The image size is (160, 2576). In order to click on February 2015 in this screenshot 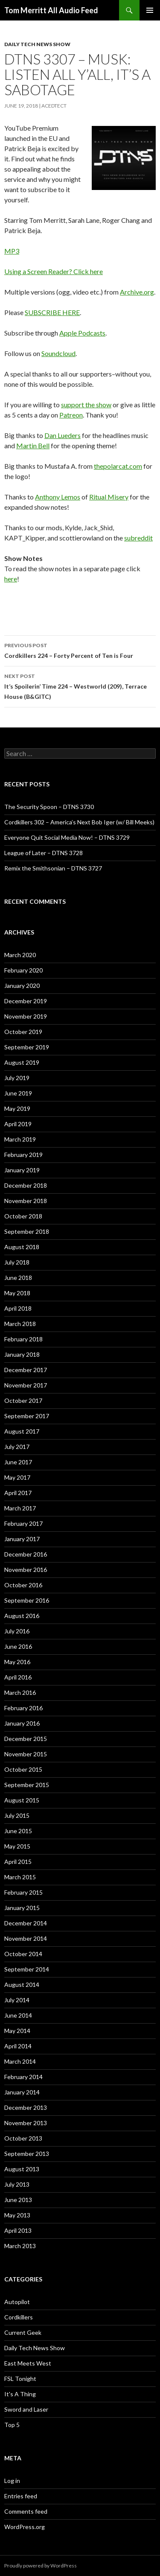, I will do `click(23, 1892)`.